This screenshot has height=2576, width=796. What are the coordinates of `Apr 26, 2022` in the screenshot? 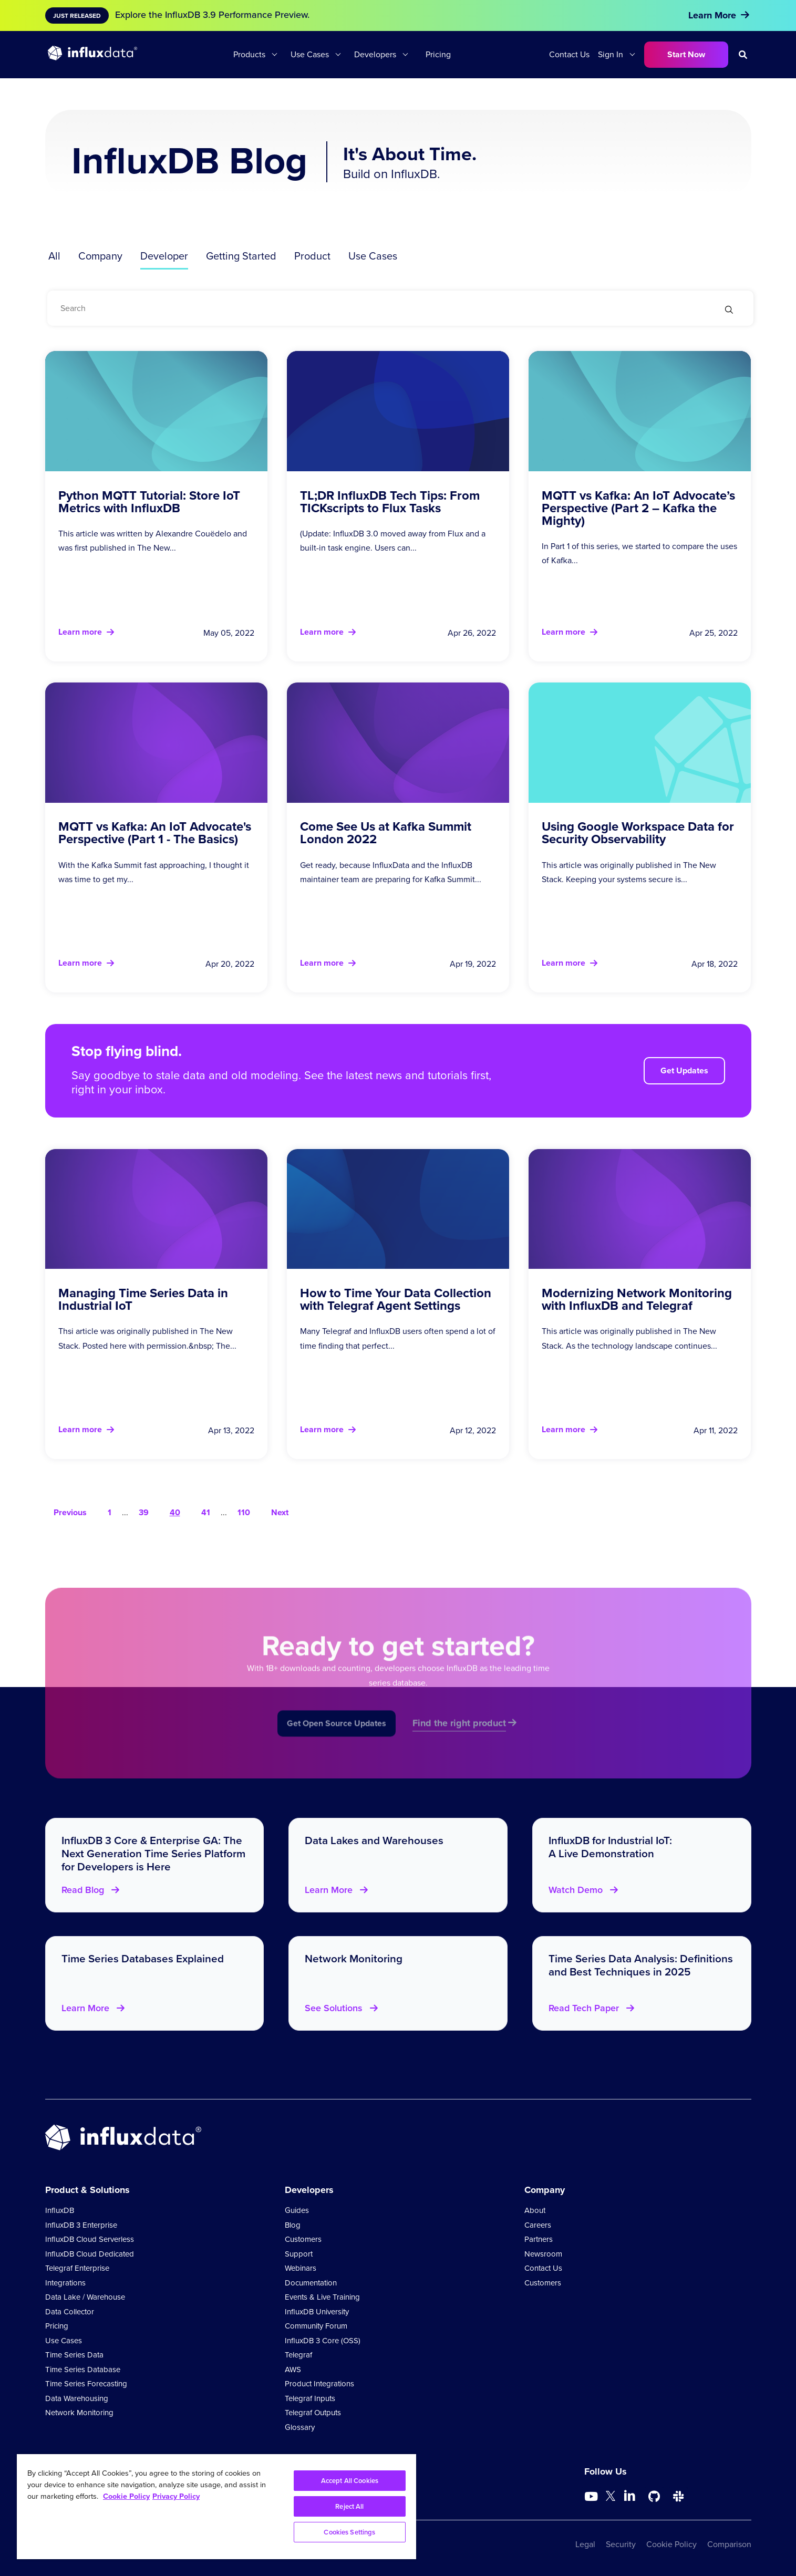 It's located at (472, 633).